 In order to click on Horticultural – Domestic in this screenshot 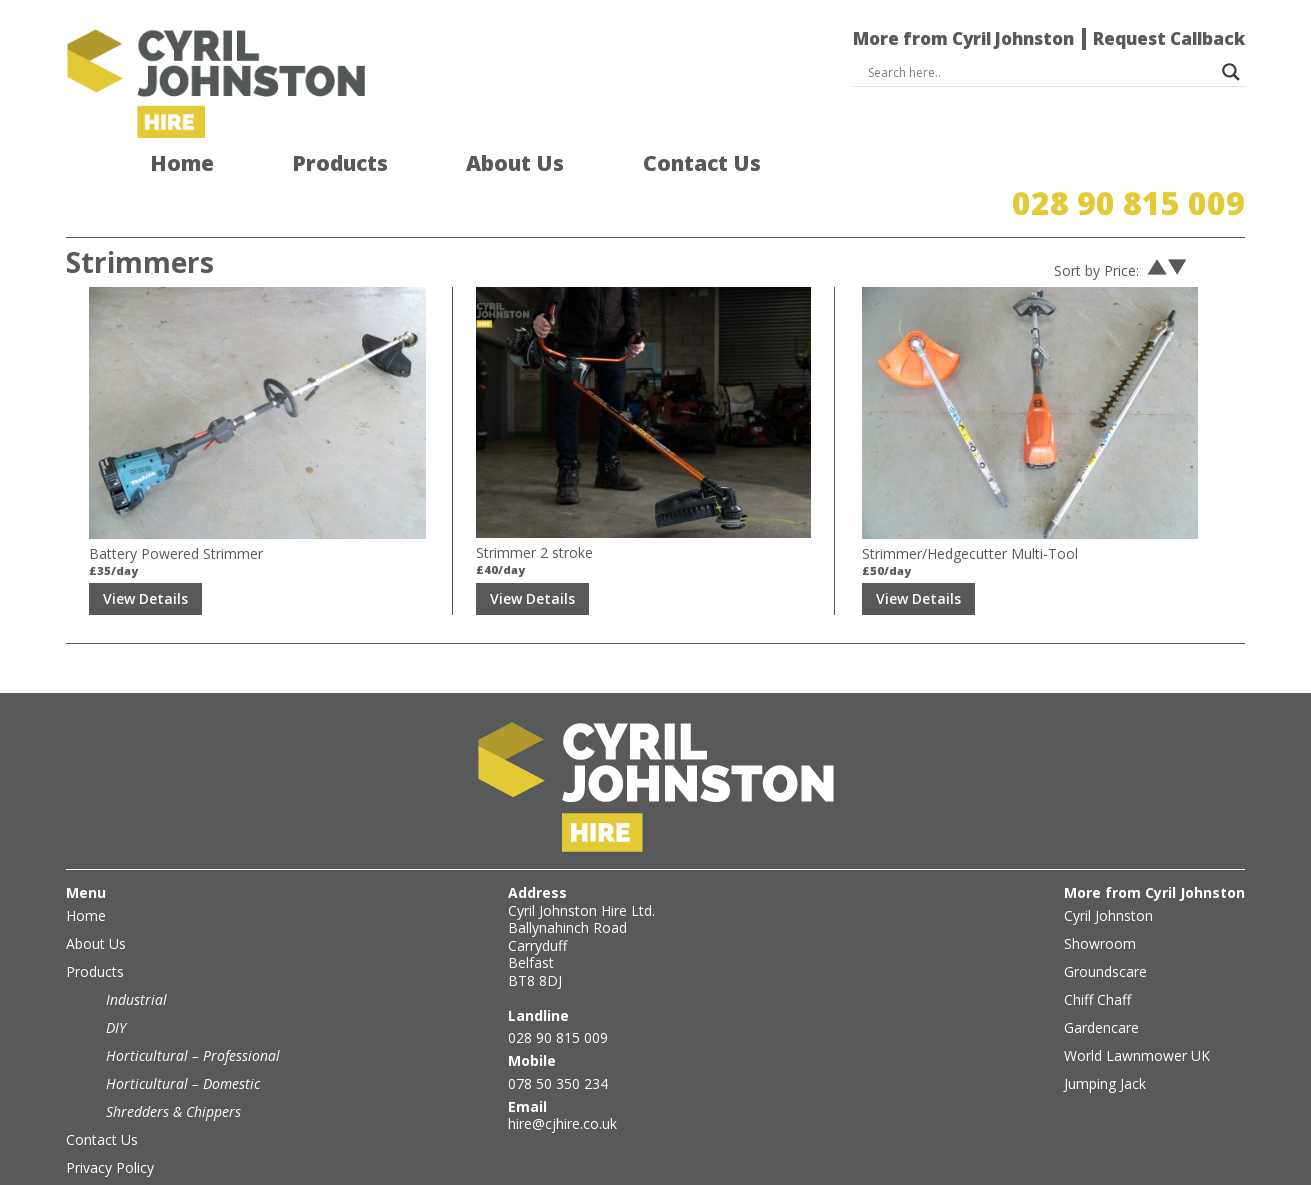, I will do `click(183, 1043)`.